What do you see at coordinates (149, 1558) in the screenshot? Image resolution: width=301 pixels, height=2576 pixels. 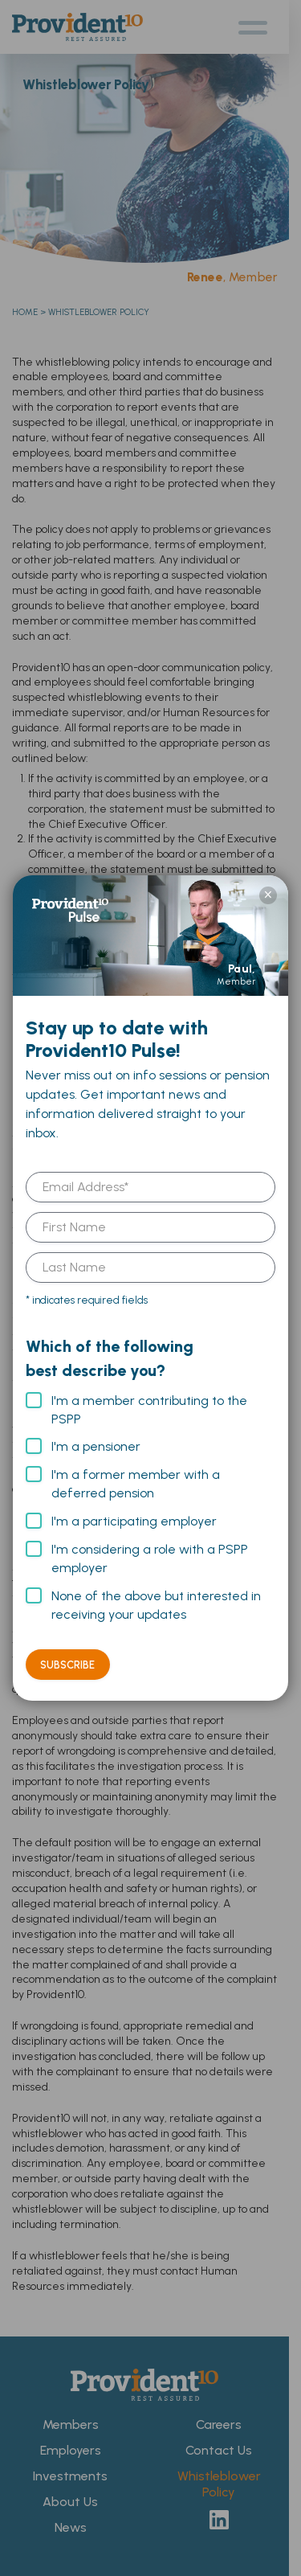 I see `I'm considering a role with a PSPP employer` at bounding box center [149, 1558].